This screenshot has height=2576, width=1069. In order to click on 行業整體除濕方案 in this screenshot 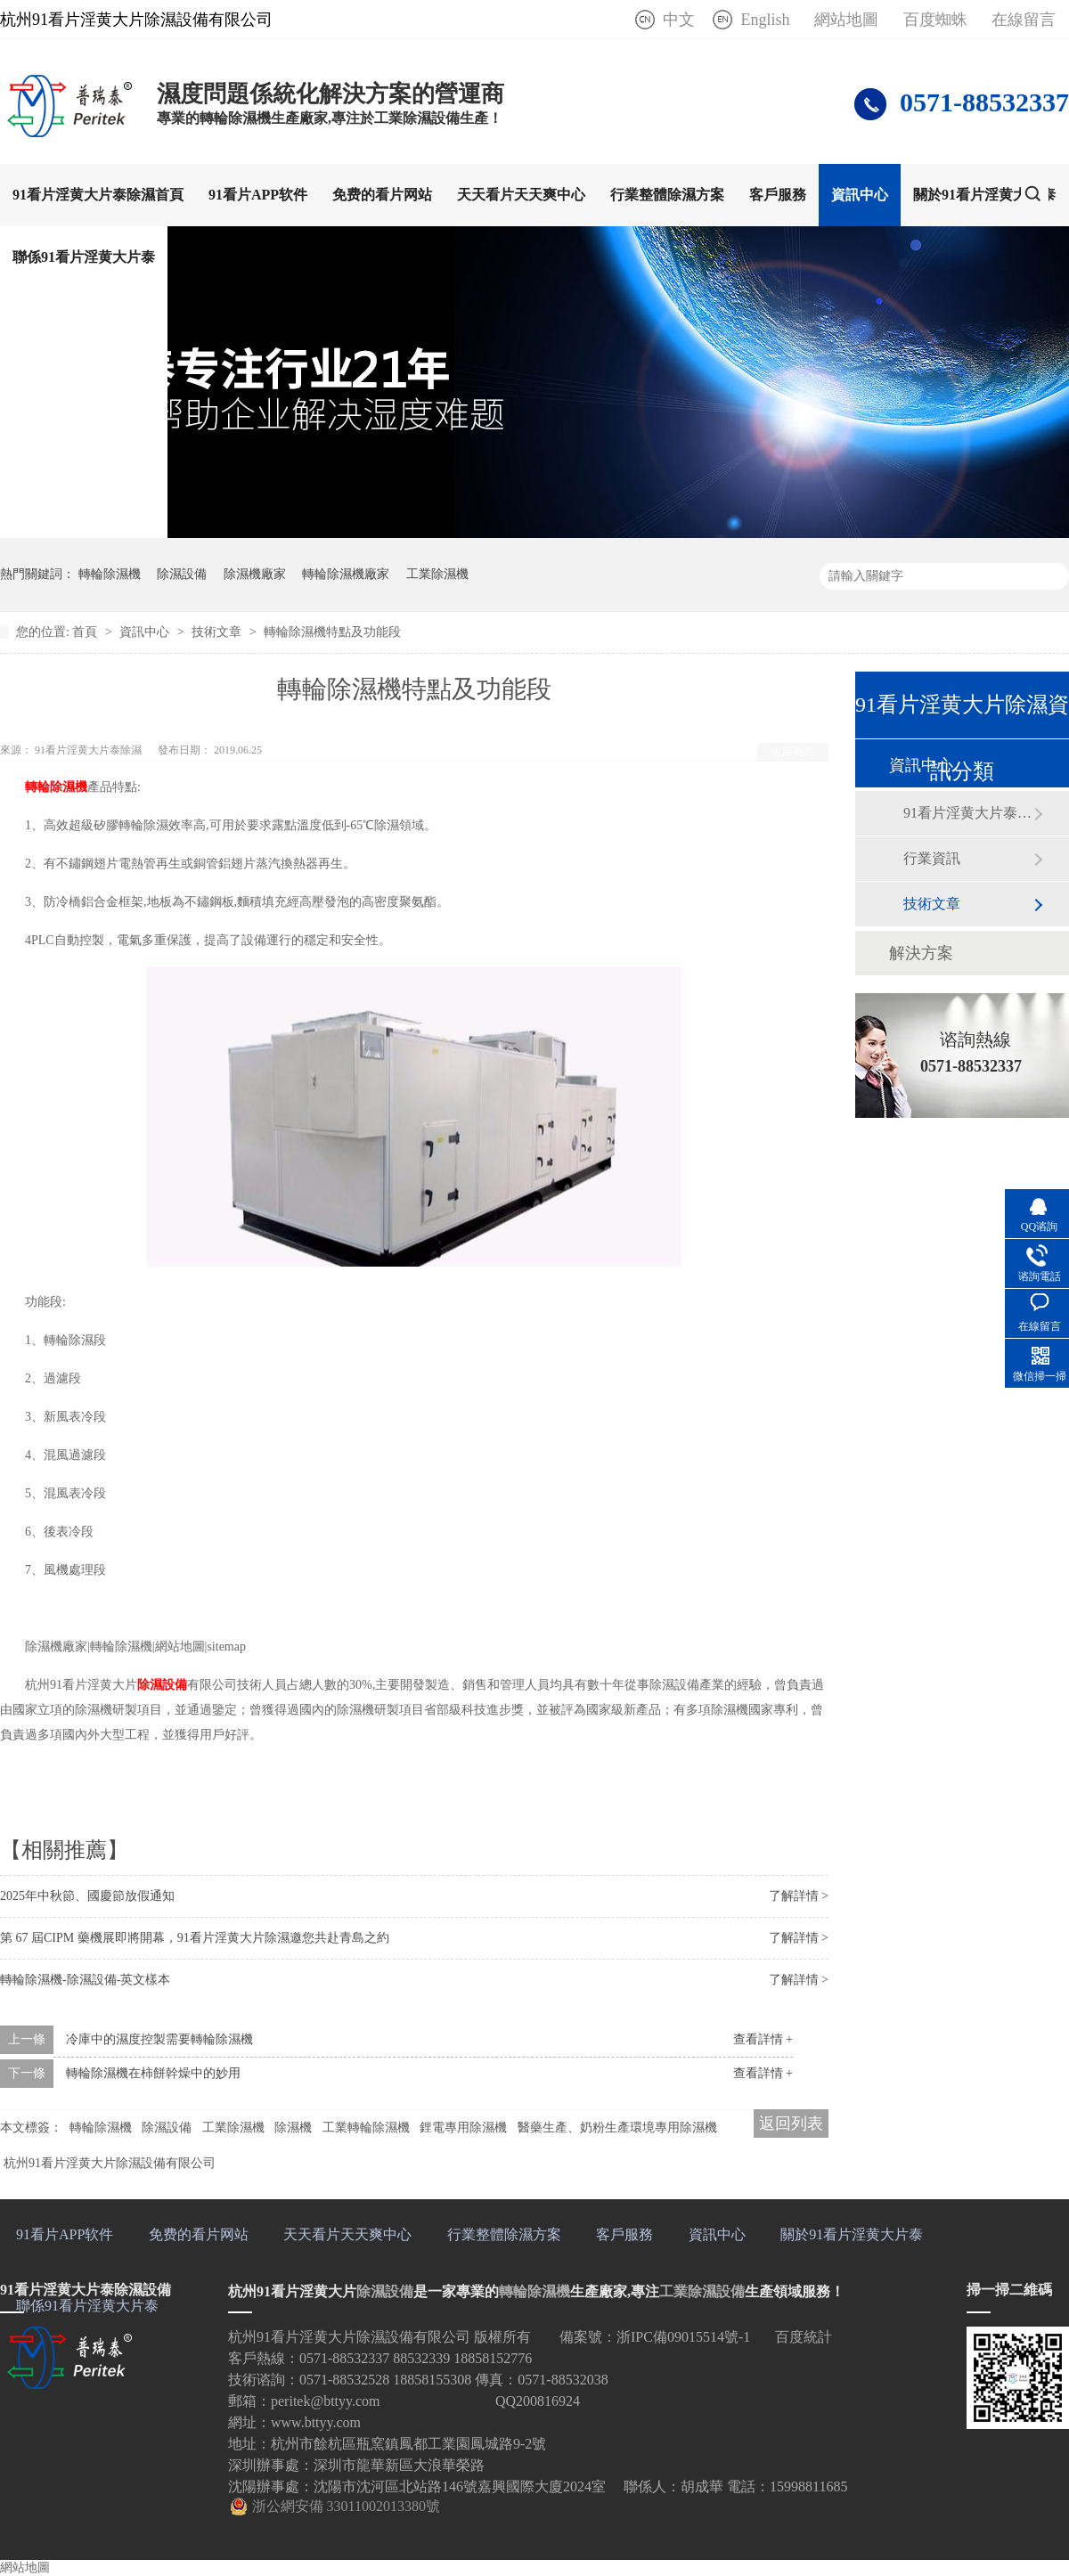, I will do `click(667, 194)`.